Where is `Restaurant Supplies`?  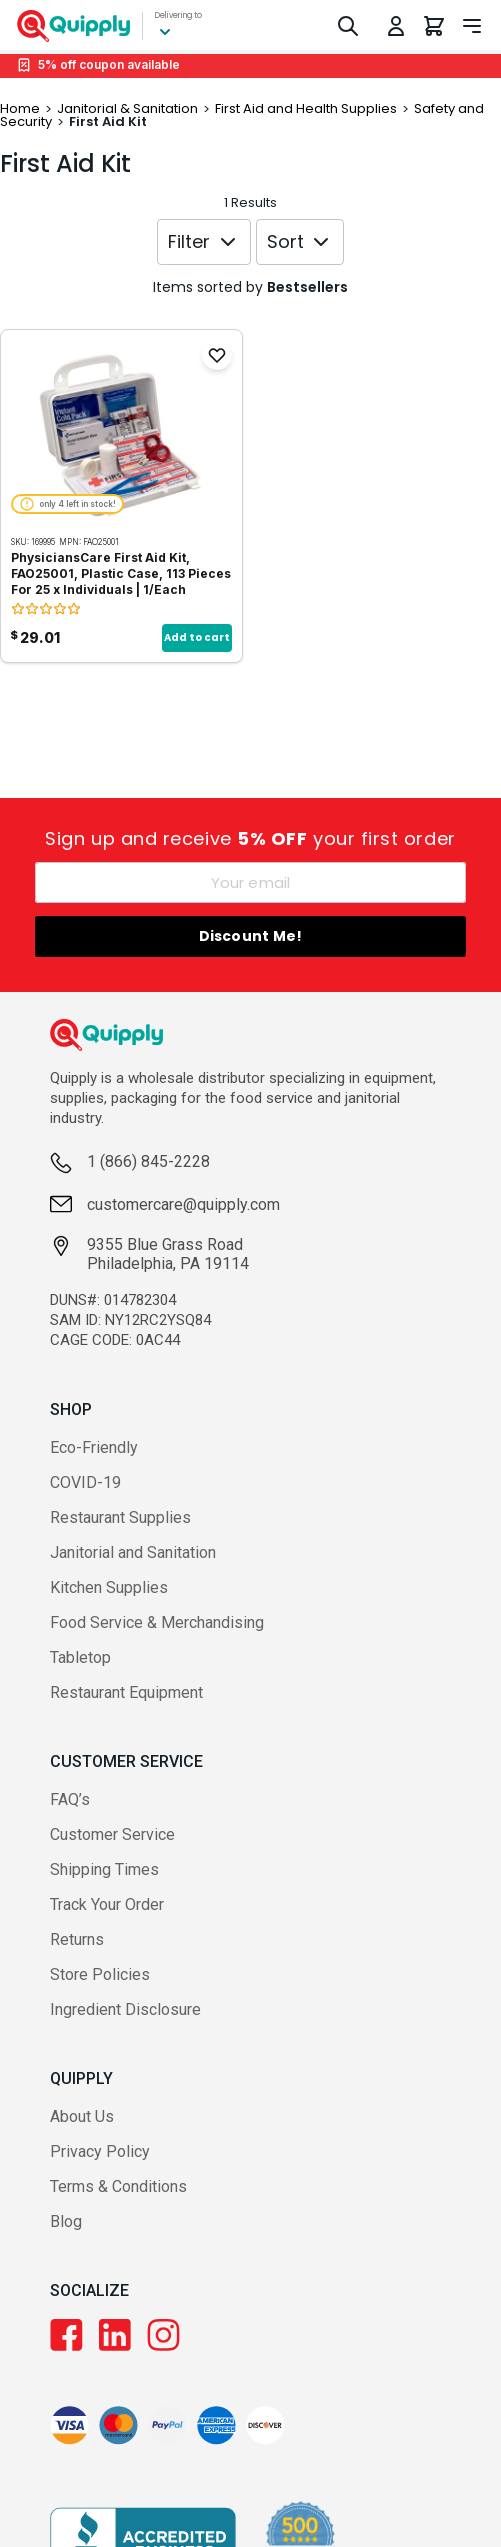
Restaurant Supplies is located at coordinates (120, 1517).